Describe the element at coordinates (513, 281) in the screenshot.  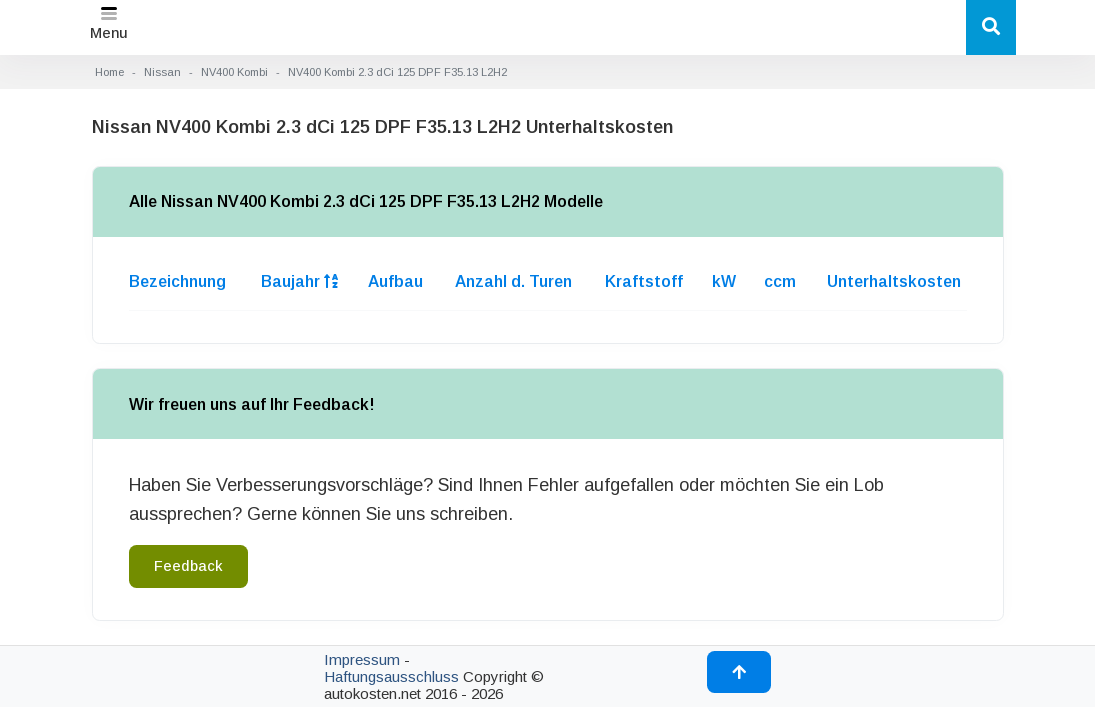
I see `Anzahl d. Turen` at that location.